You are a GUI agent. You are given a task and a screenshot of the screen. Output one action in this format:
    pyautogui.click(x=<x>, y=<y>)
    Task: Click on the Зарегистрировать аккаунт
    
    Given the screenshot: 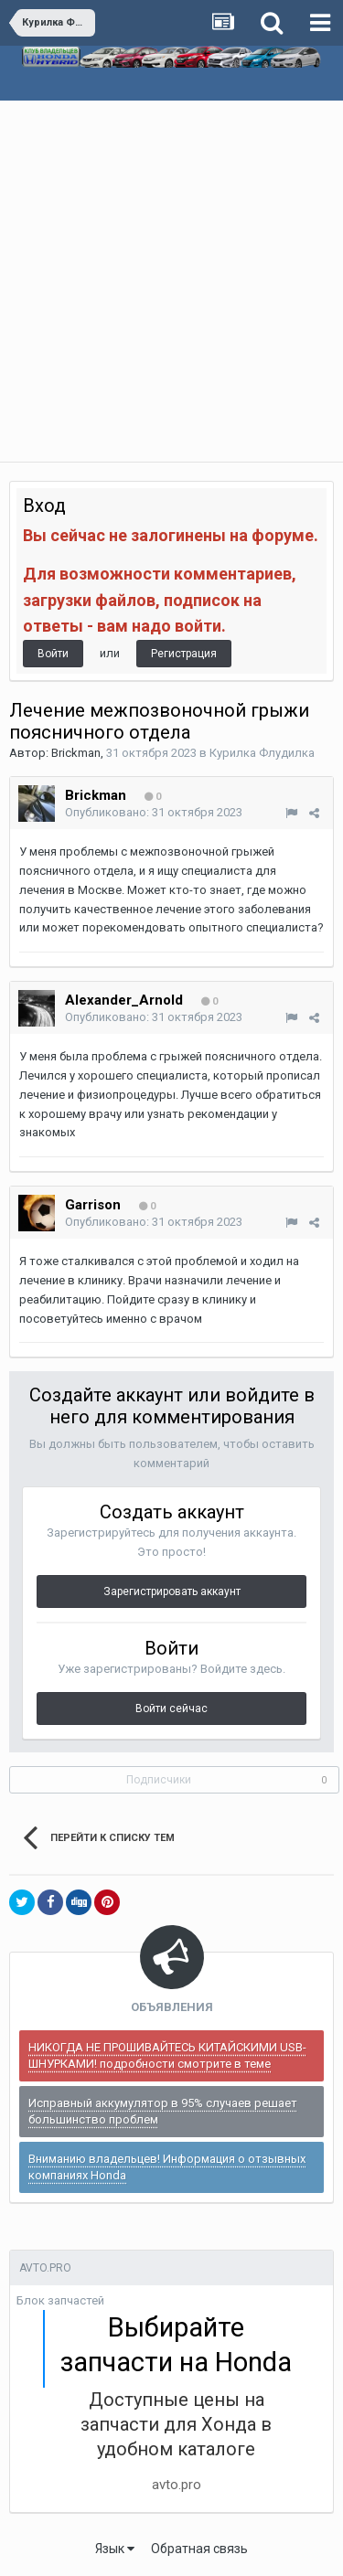 What is the action you would take?
    pyautogui.click(x=172, y=1591)
    